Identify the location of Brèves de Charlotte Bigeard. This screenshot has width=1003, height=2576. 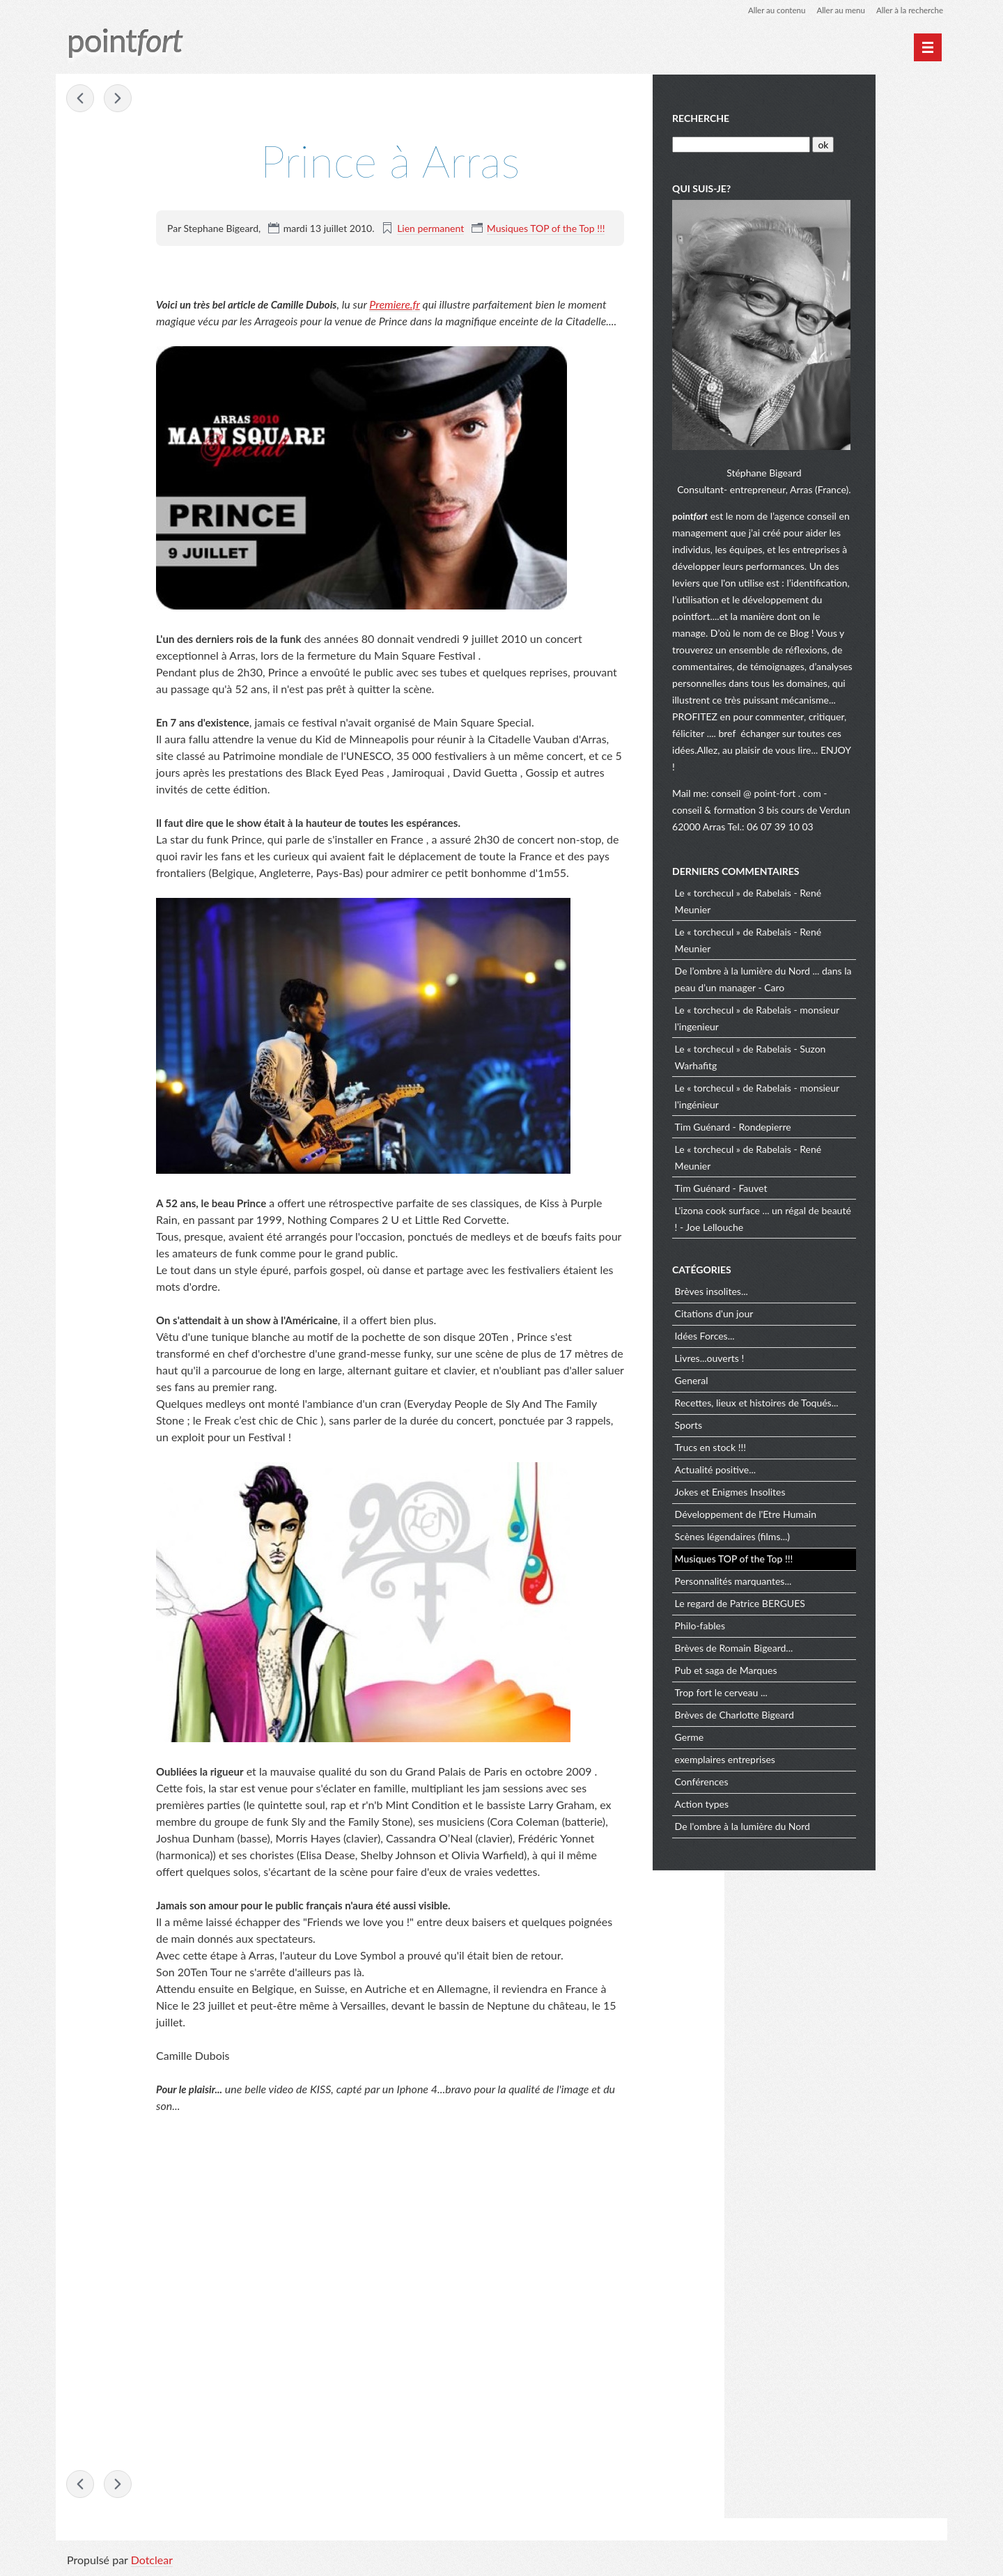
(807, 1710).